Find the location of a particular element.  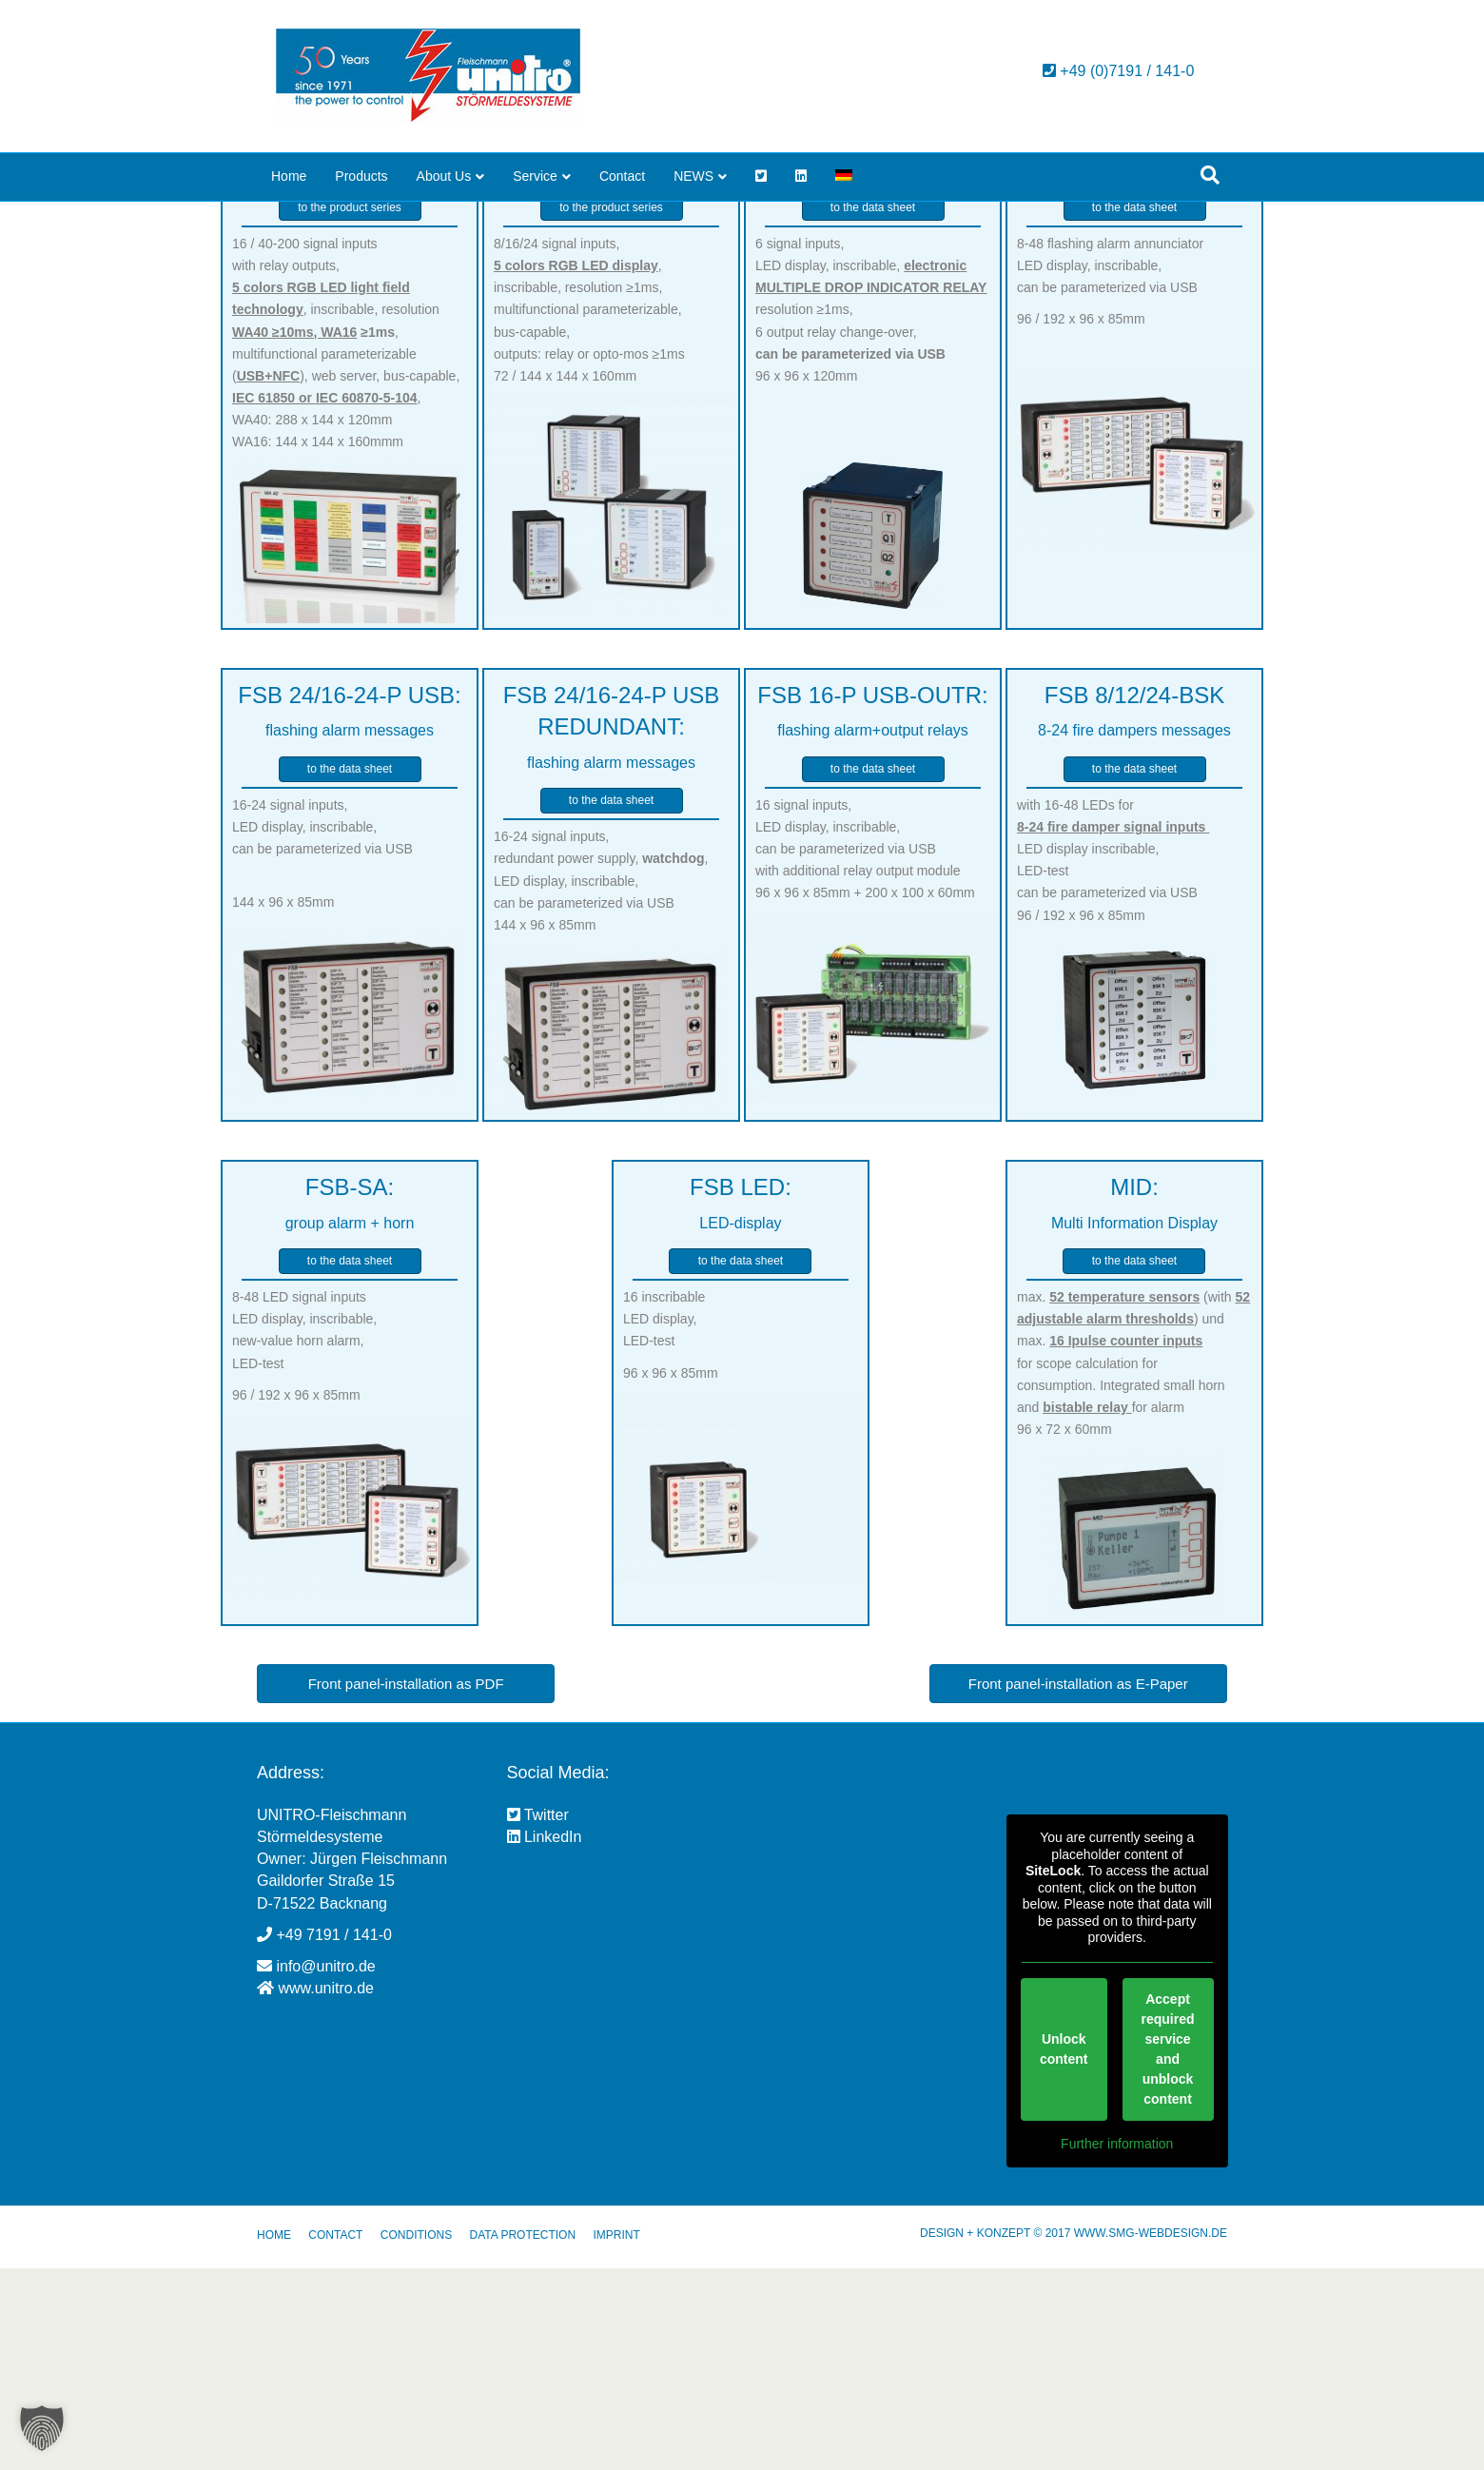

DATA PROTECTION is located at coordinates (522, 2436).